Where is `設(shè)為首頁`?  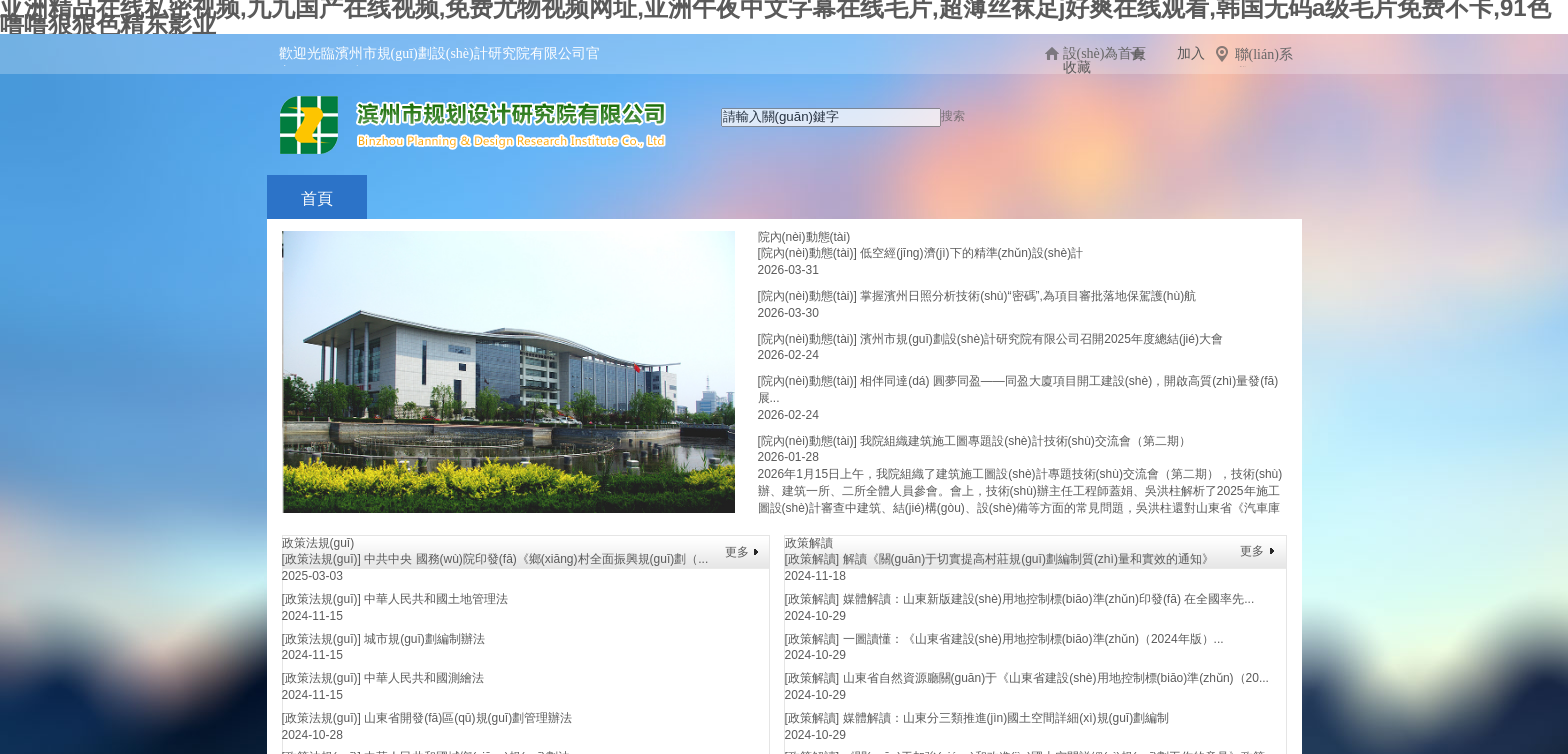
設(shè)為首頁 is located at coordinates (1105, 53).